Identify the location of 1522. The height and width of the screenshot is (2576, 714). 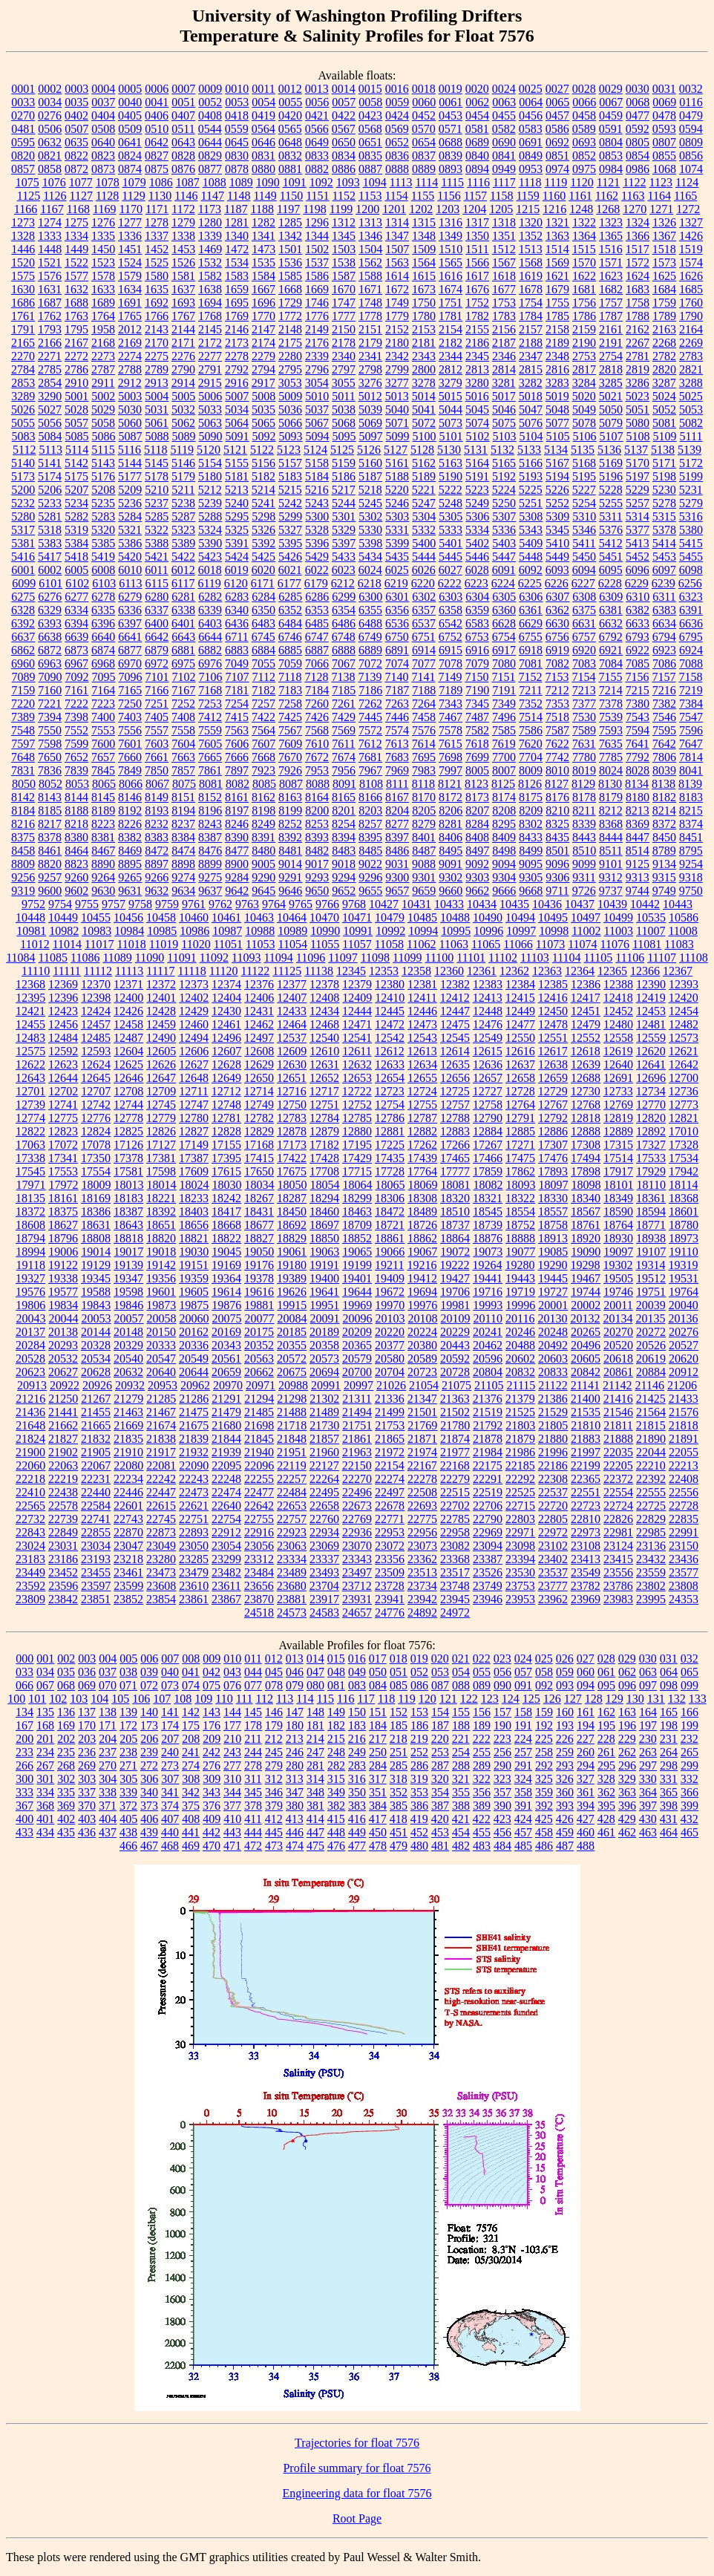
(76, 262).